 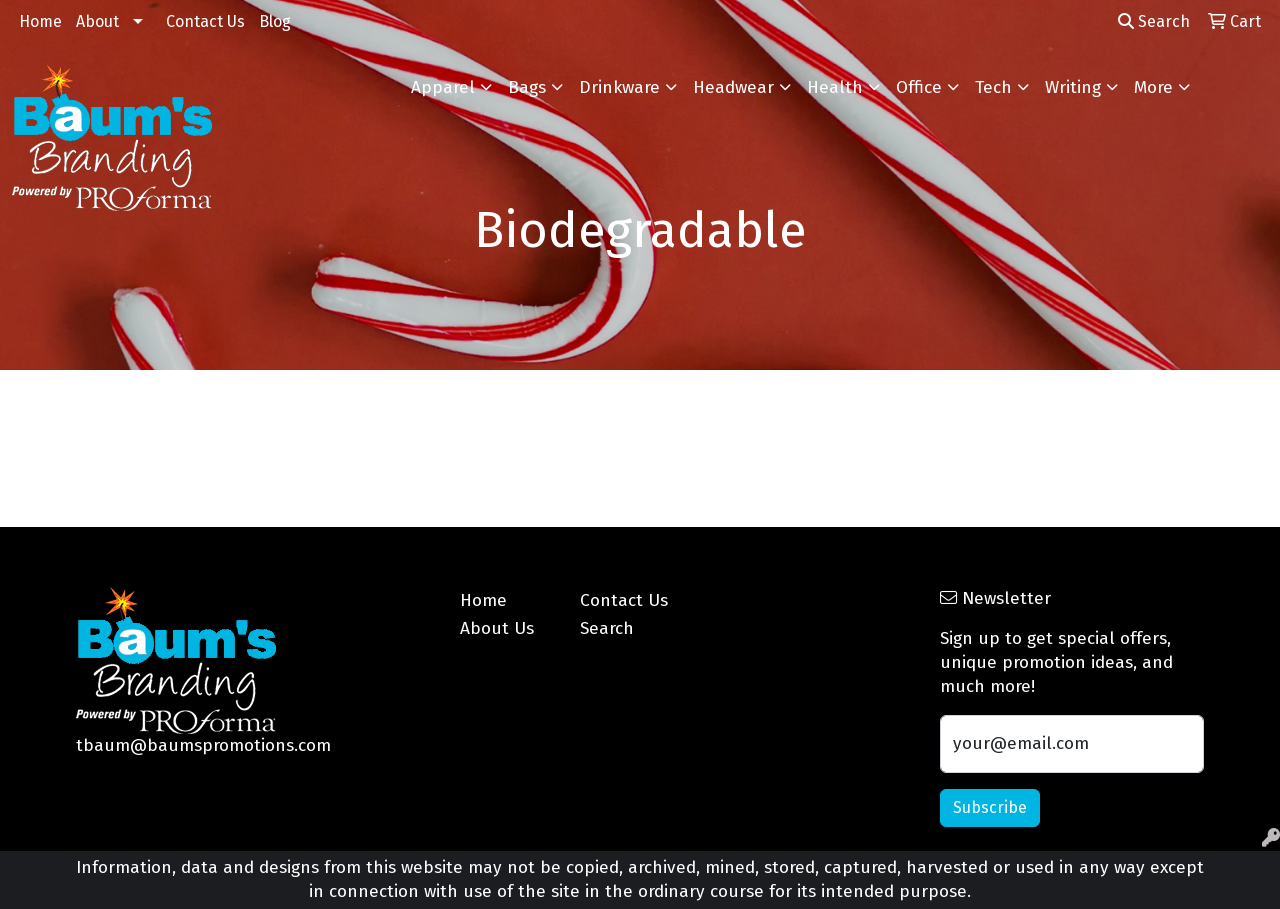 I want to click on tbaum@baumspromotions.com, so click(x=203, y=745).